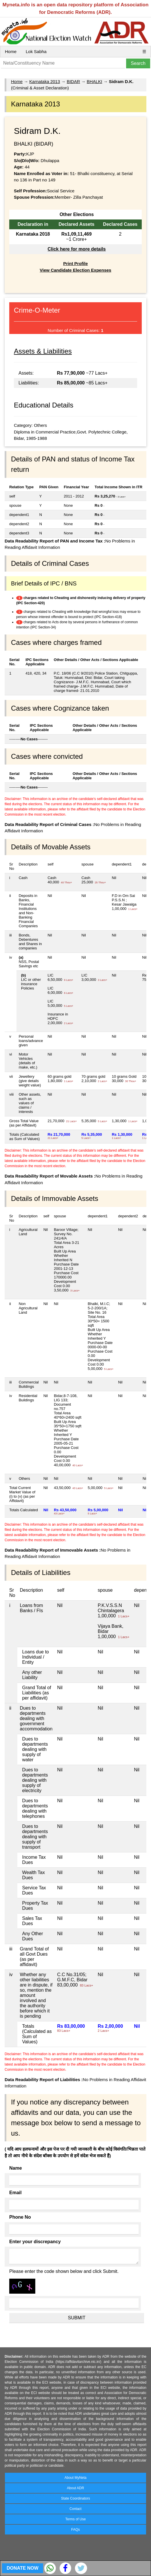 This screenshot has height=2576, width=151. Describe the element at coordinates (94, 81) in the screenshot. I see `BHALKI` at that location.